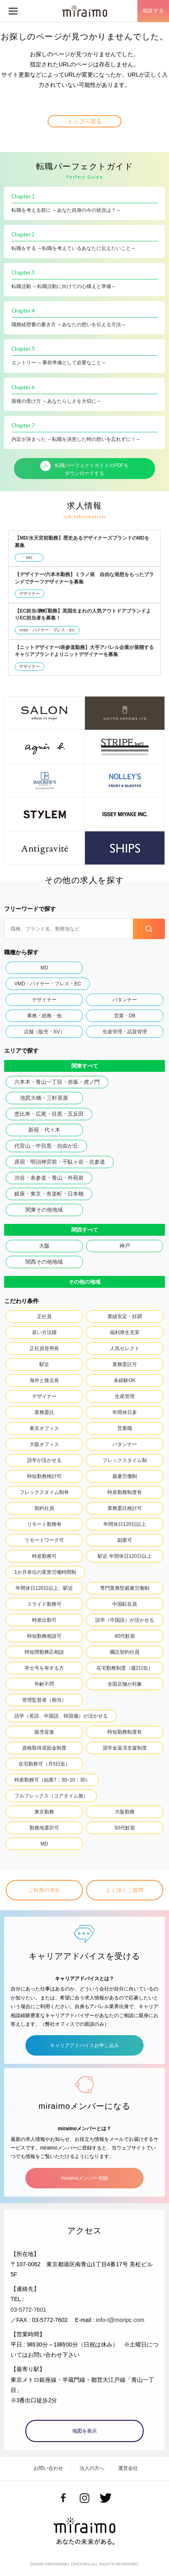 The height and width of the screenshot is (2576, 169). I want to click on 業務委託可, so click(124, 1364).